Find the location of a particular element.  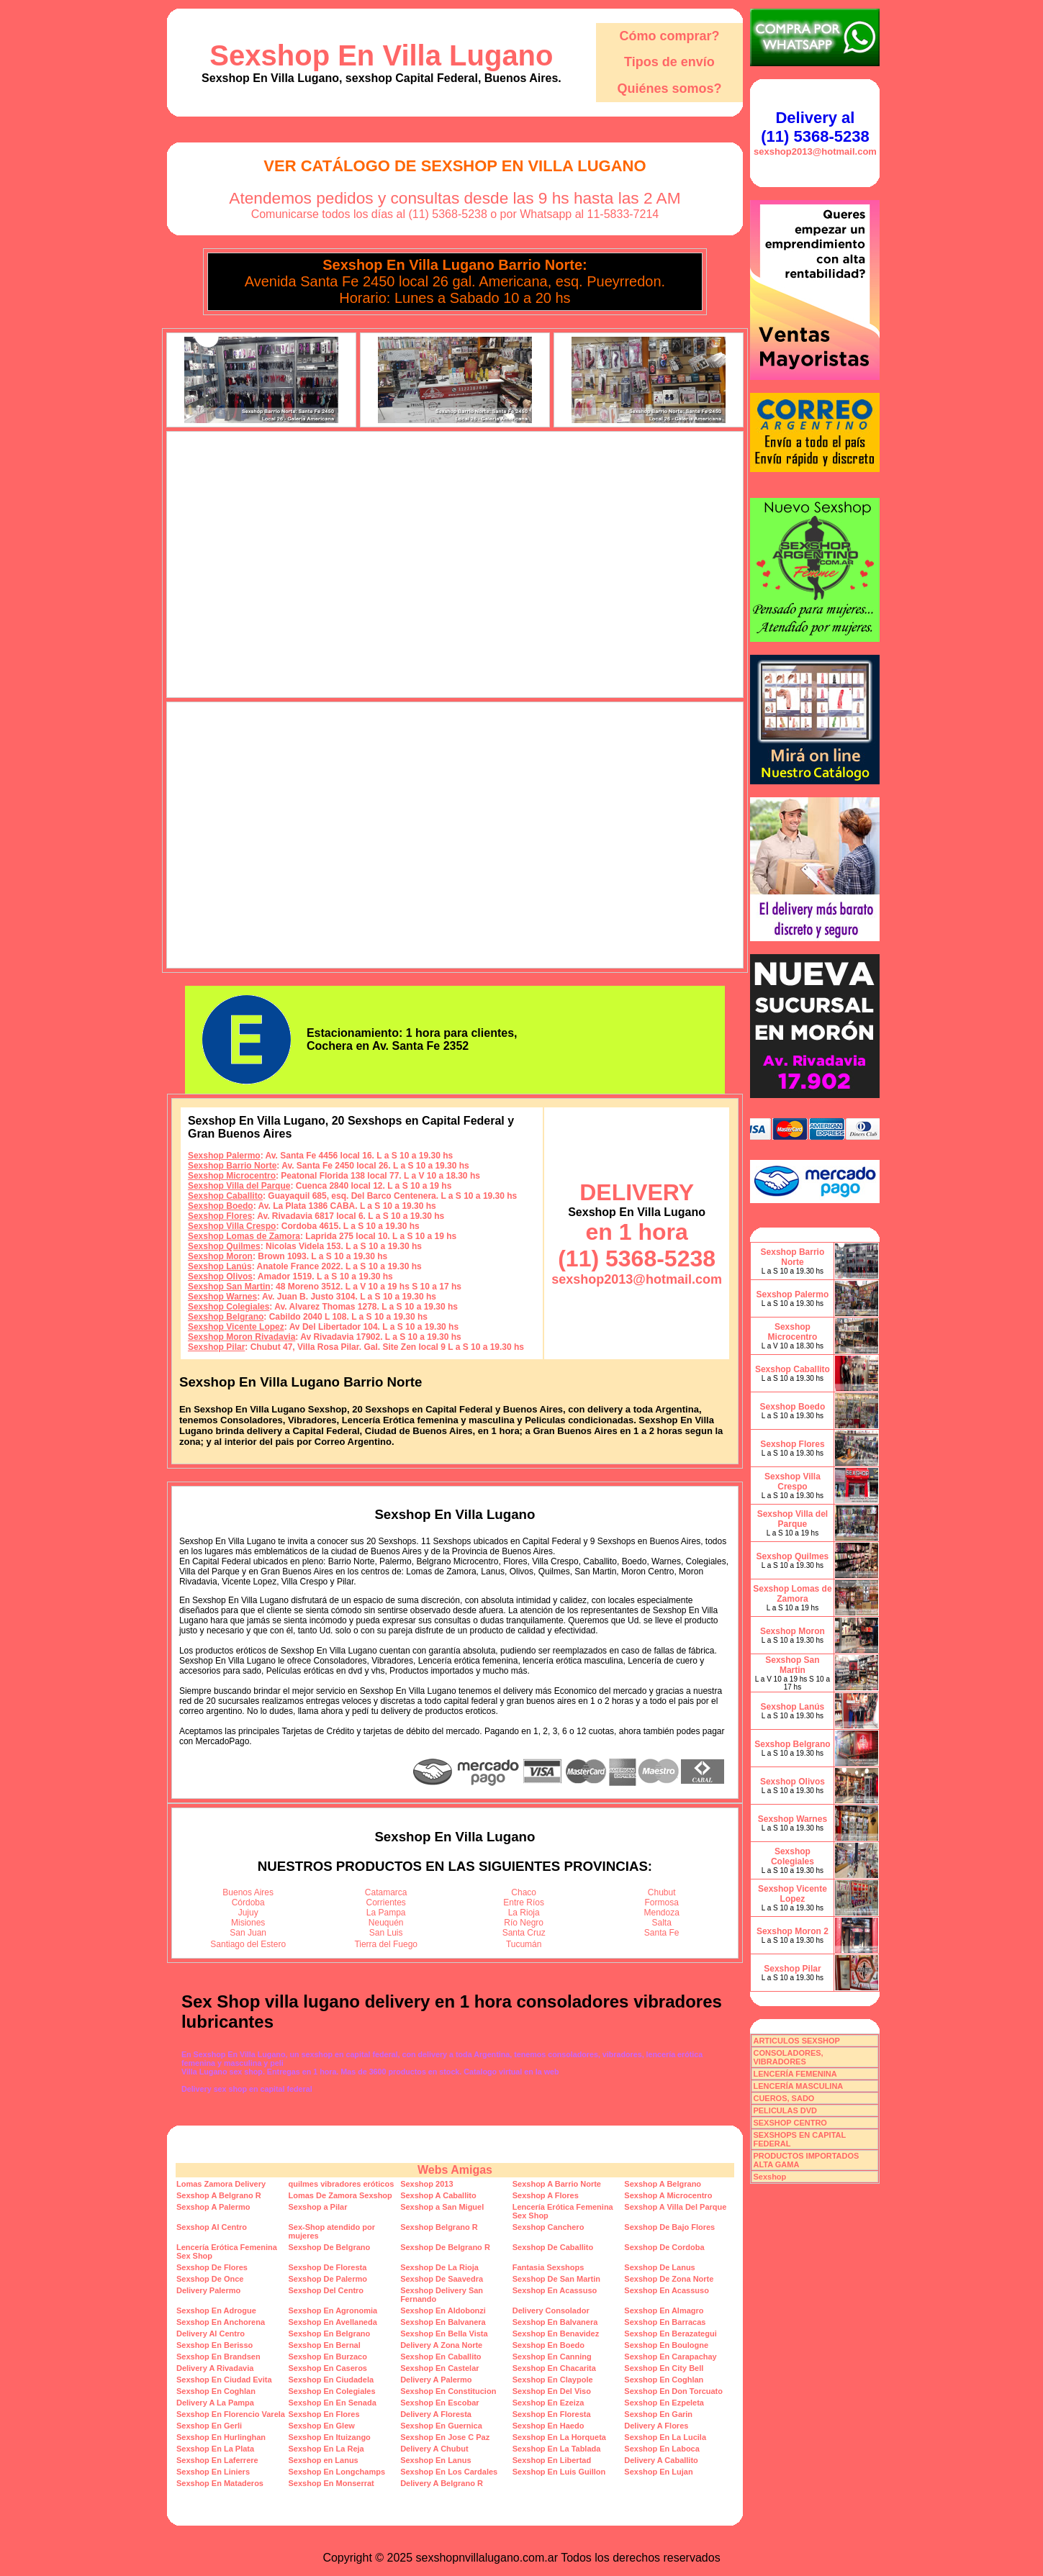

Sexshop A Barrio Norte is located at coordinates (557, 2184).